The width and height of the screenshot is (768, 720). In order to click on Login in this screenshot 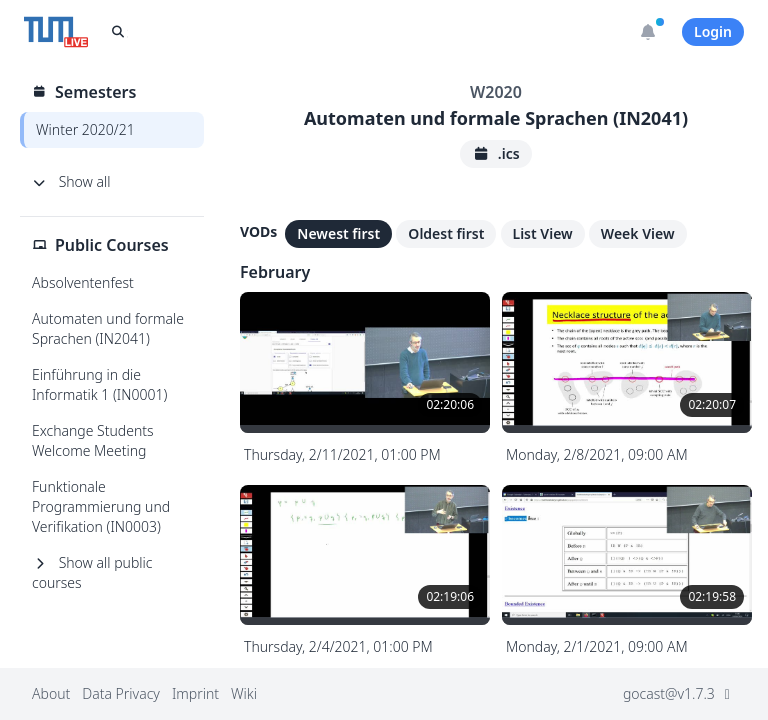, I will do `click(713, 31)`.